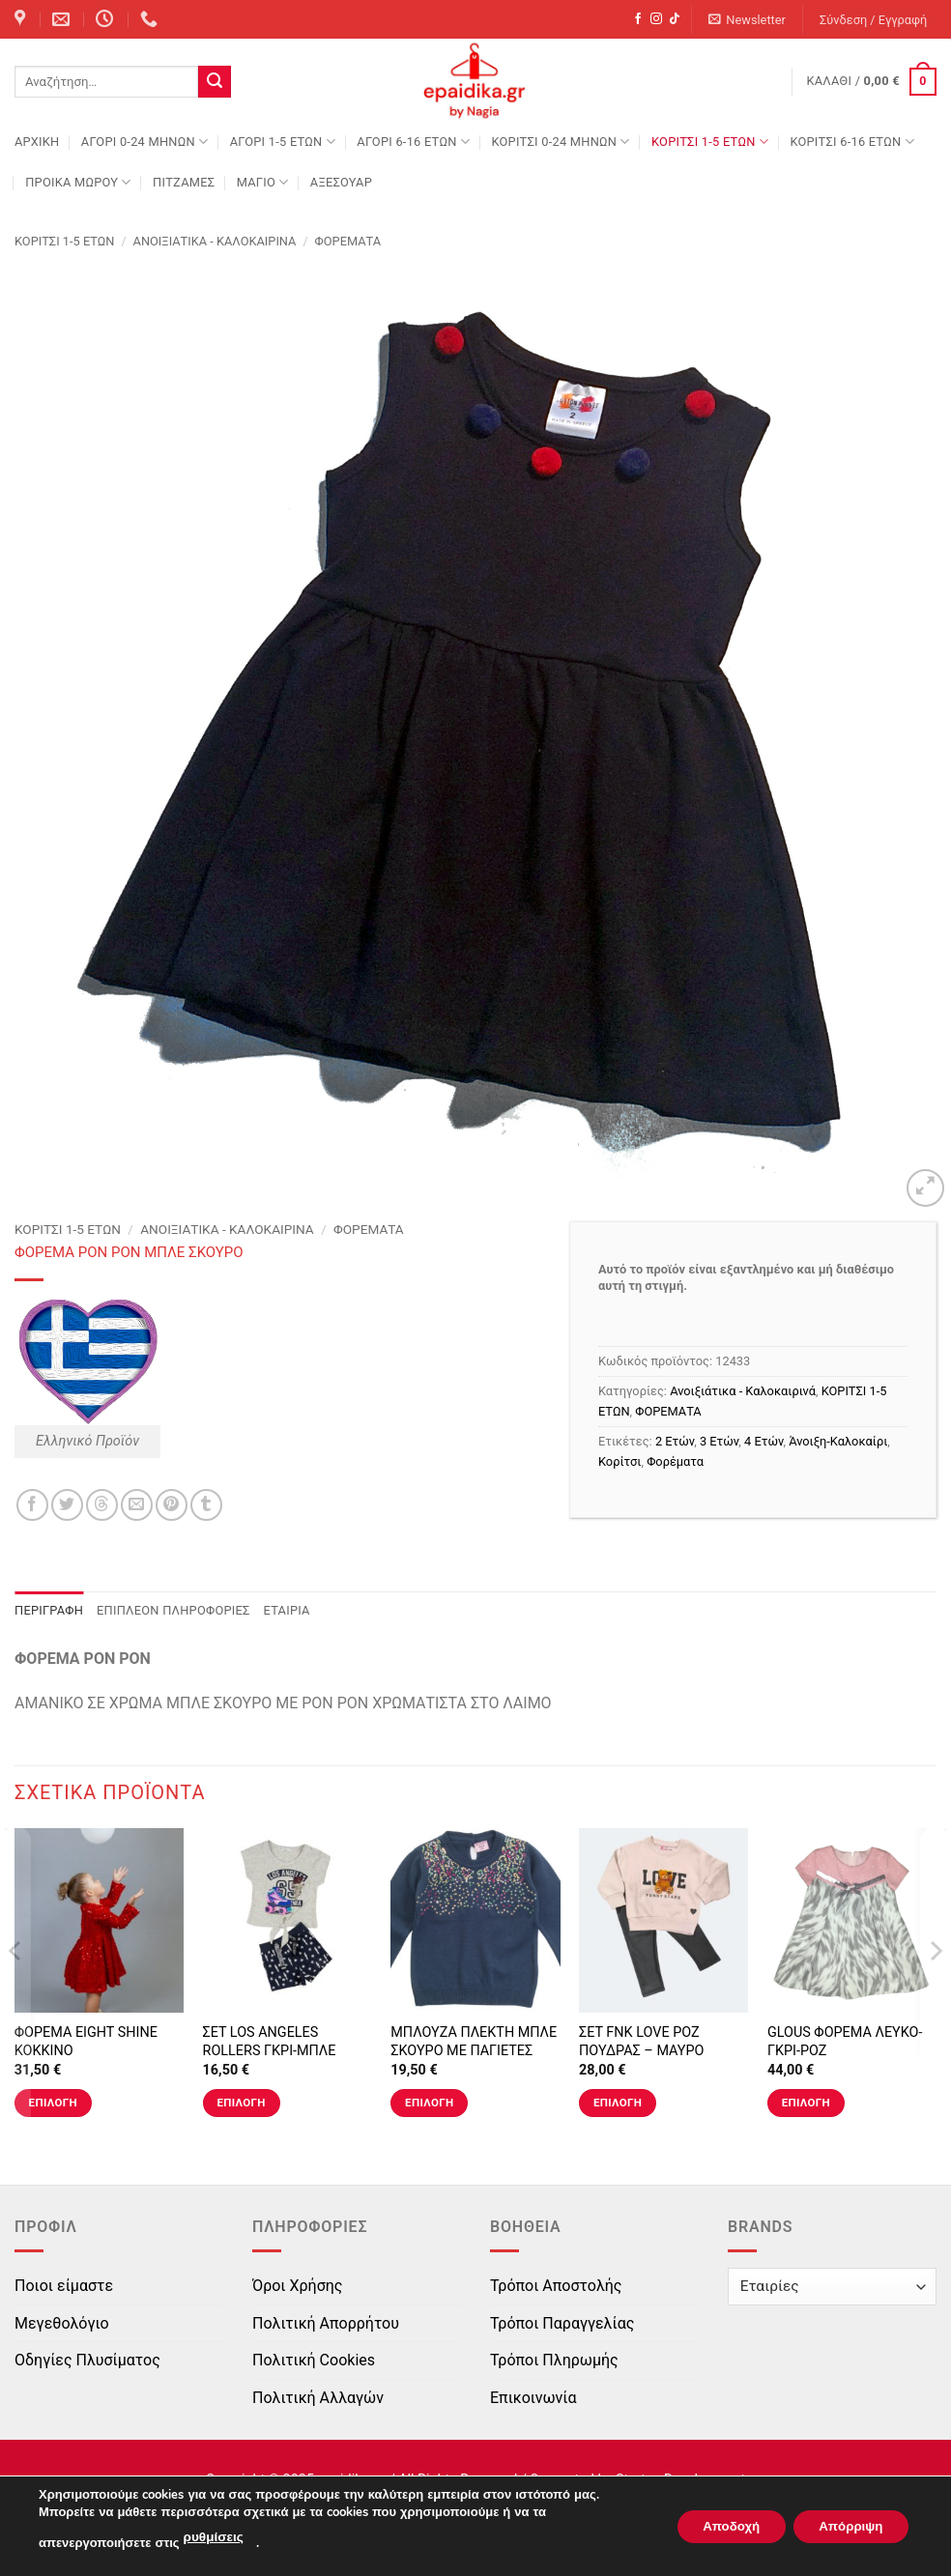 This screenshot has height=2576, width=951. Describe the element at coordinates (61, 2323) in the screenshot. I see `Μεγεθολόγιο` at that location.